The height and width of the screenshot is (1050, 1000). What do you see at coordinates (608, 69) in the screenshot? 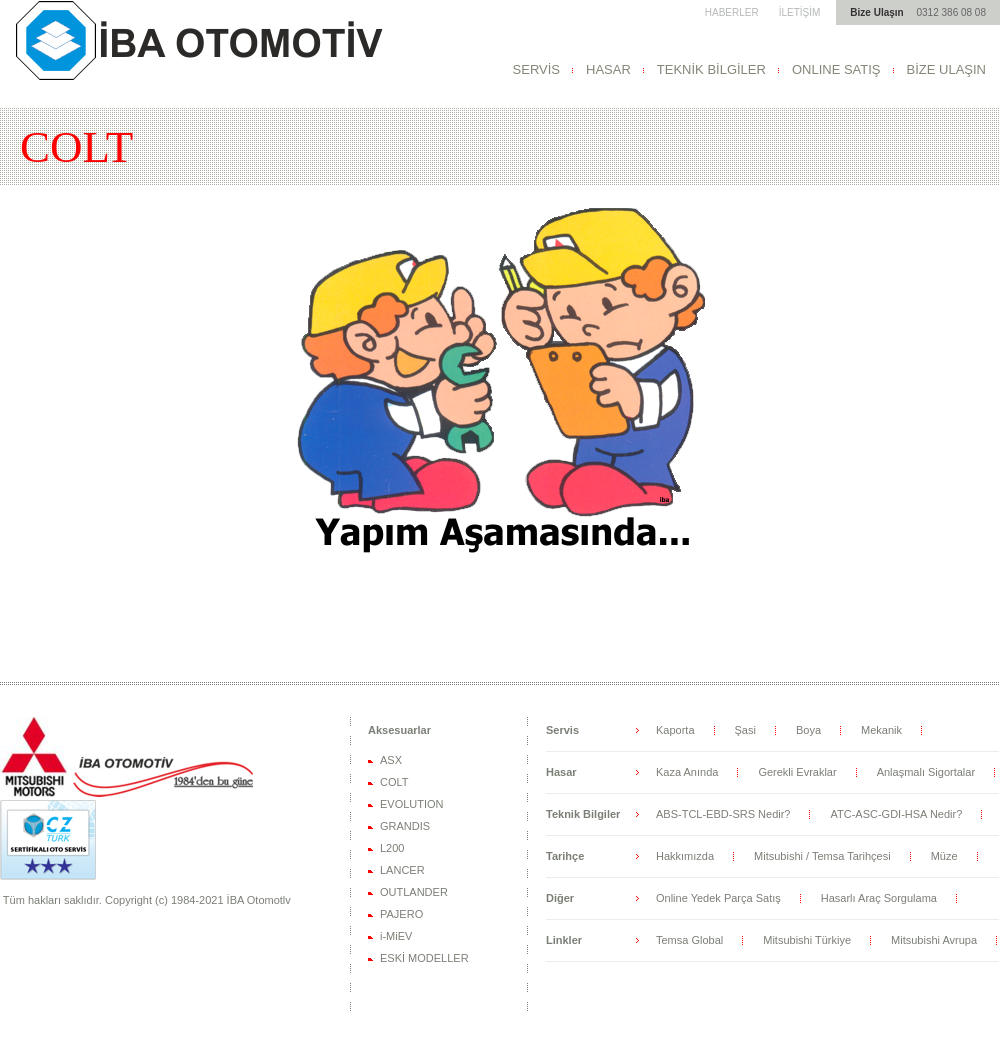
I see `HASAR` at bounding box center [608, 69].